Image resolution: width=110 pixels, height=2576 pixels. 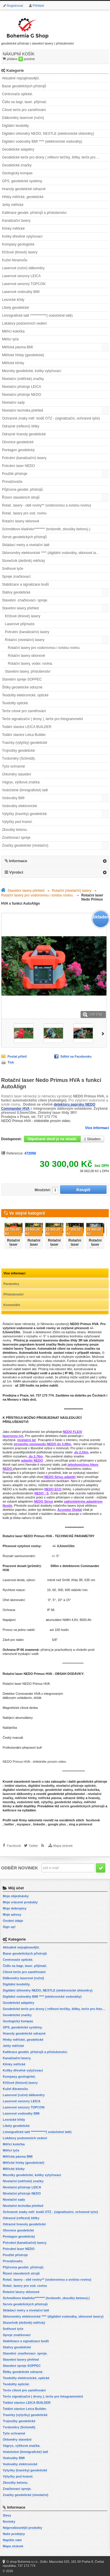 I want to click on Stavební spreje SOPPEC, so click(x=22, y=679).